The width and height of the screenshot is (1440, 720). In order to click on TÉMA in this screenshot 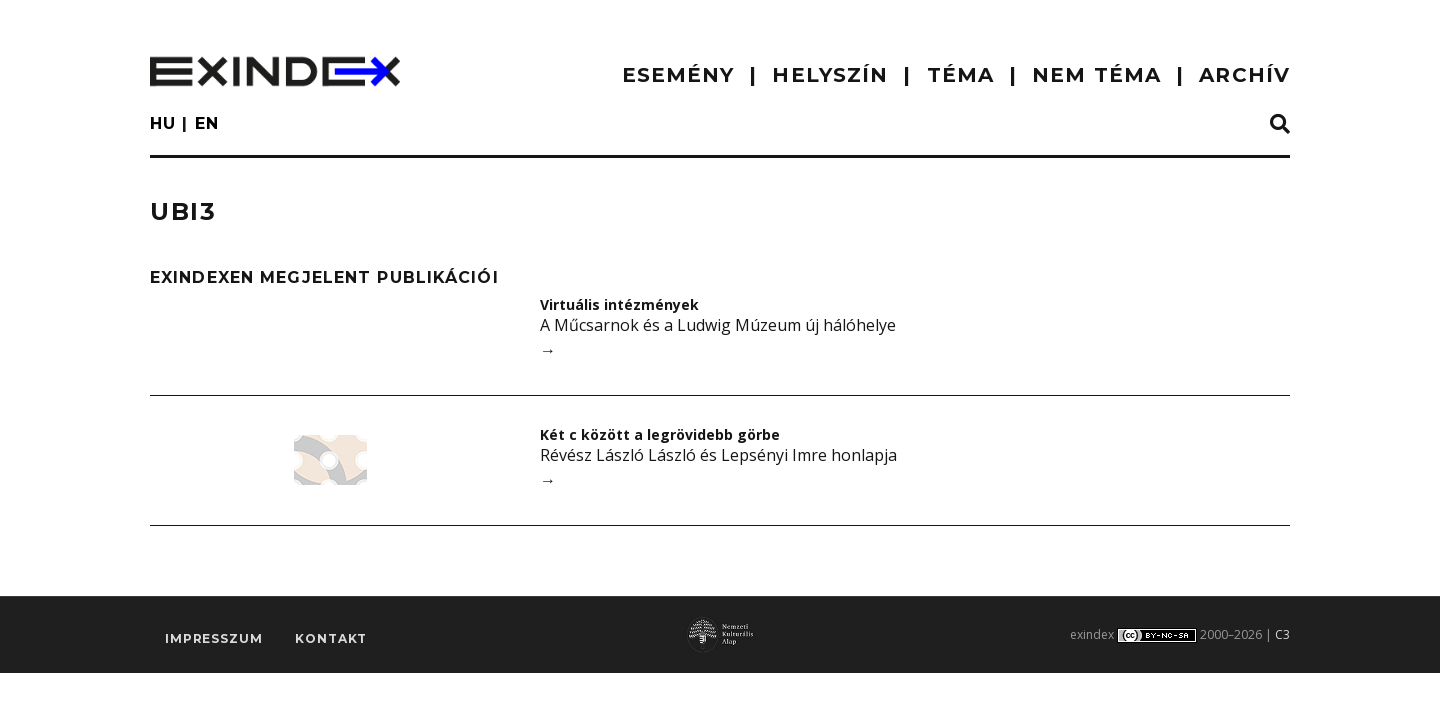, I will do `click(960, 75)`.